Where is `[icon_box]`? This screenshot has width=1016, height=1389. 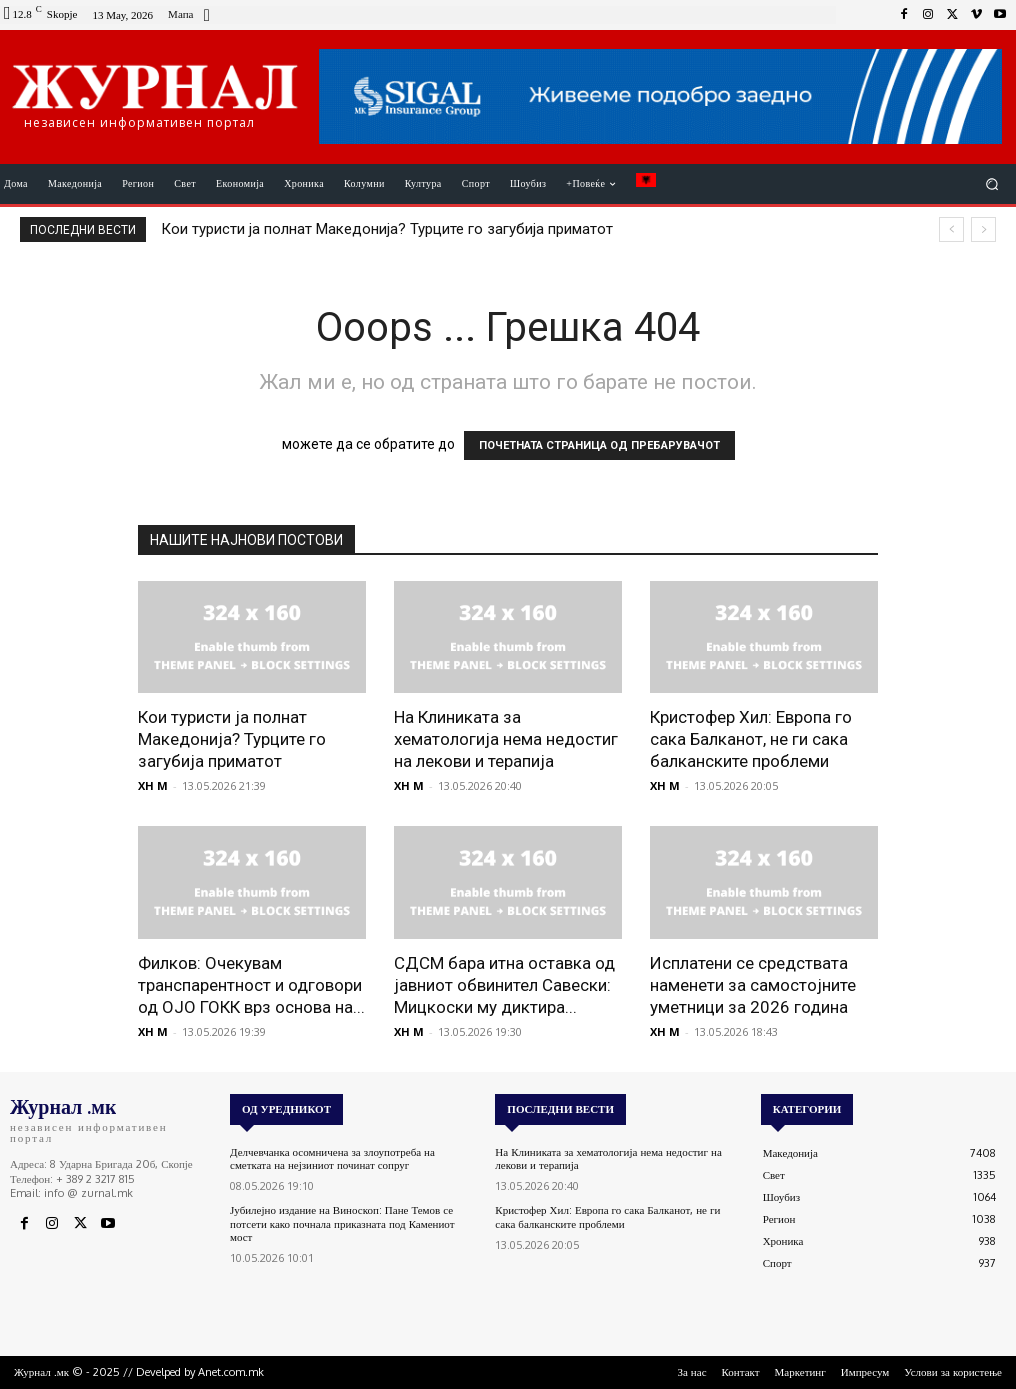
[icon_box] is located at coordinates (191, 16).